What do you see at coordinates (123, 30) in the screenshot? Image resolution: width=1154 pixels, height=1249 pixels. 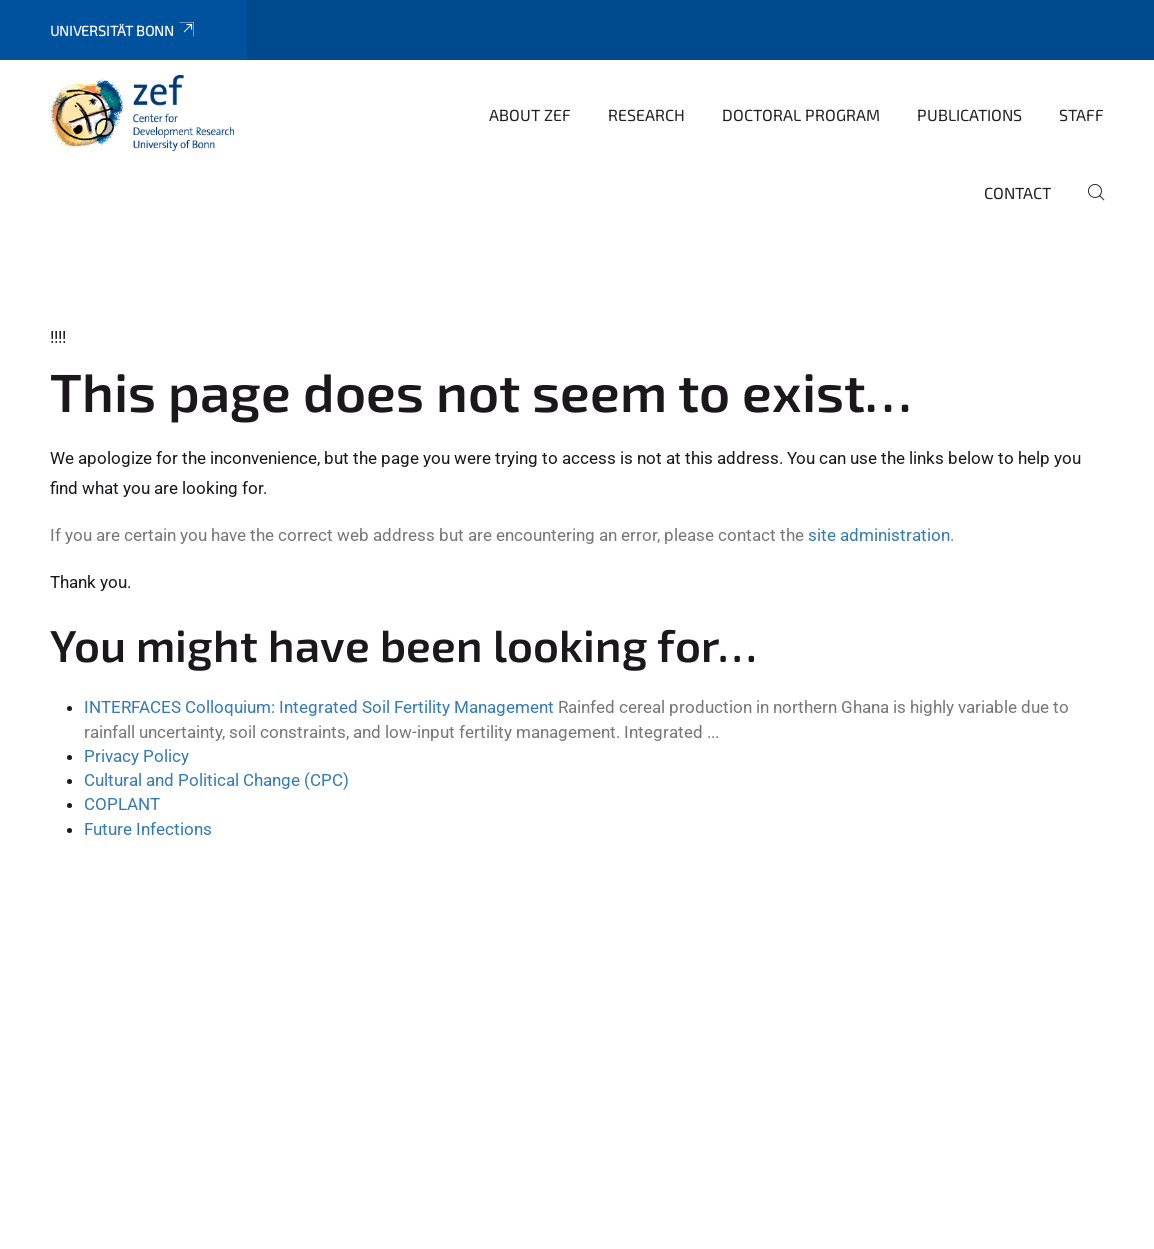 I see `Universität Bonn` at bounding box center [123, 30].